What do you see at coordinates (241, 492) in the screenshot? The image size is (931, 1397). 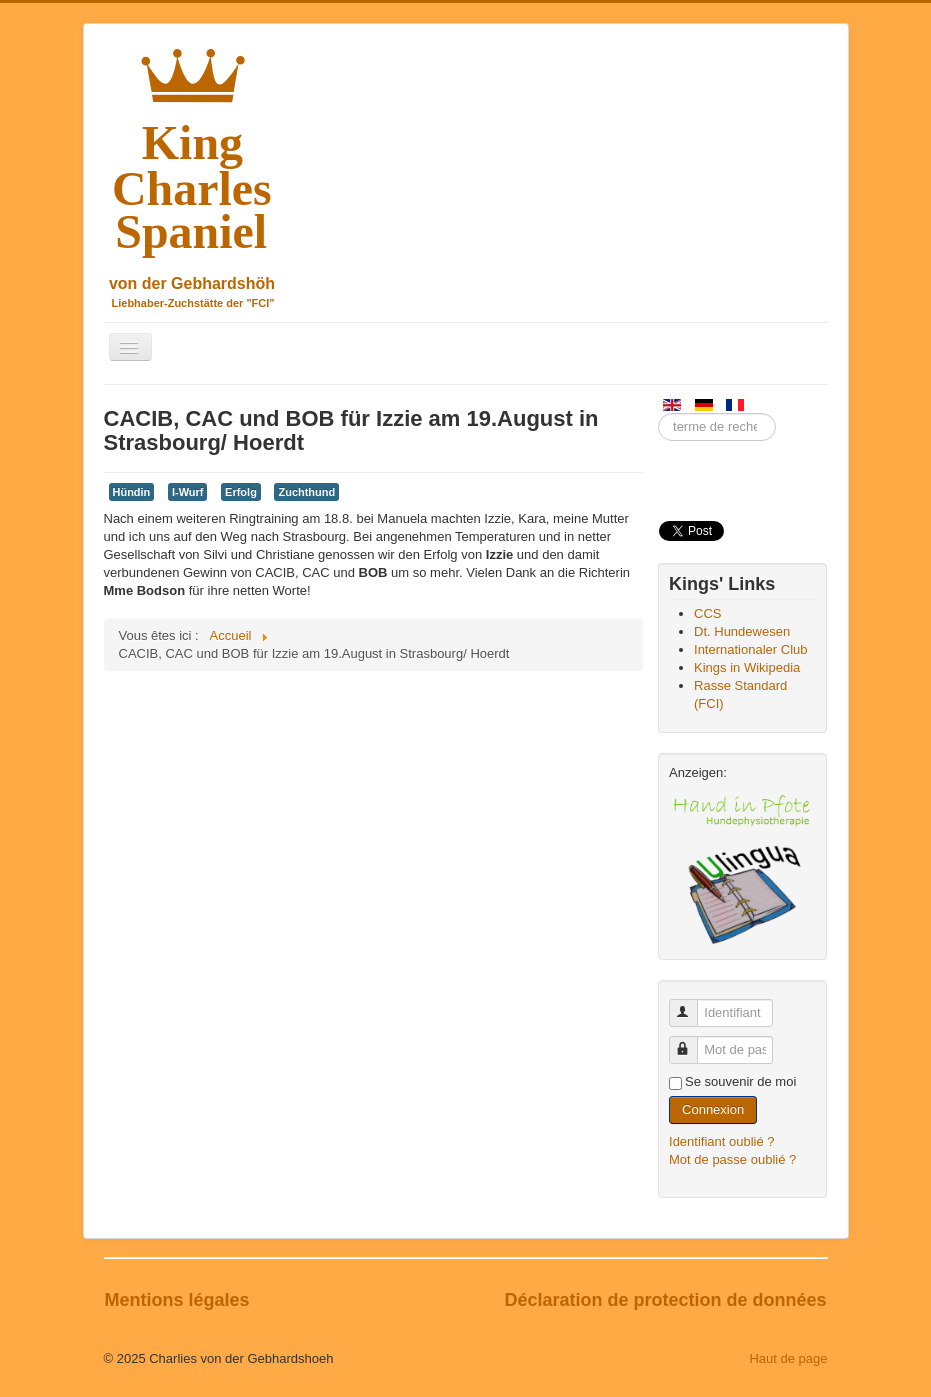 I see `Erfolg` at bounding box center [241, 492].